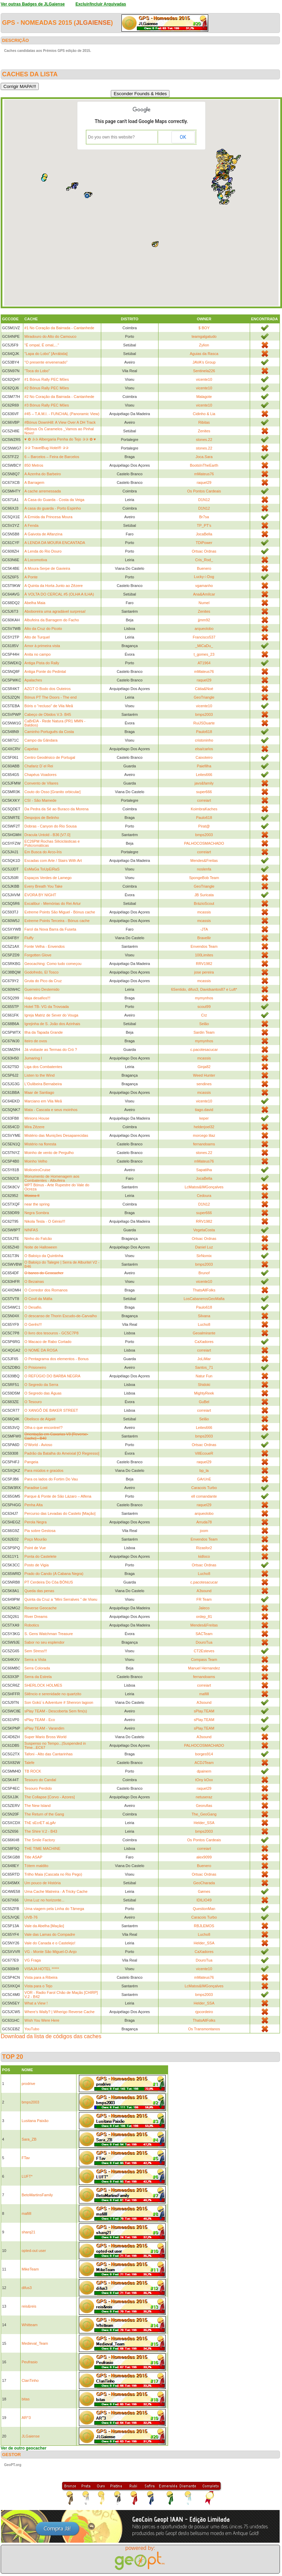  I want to click on Guerreiro Destemido, so click(41, 989).